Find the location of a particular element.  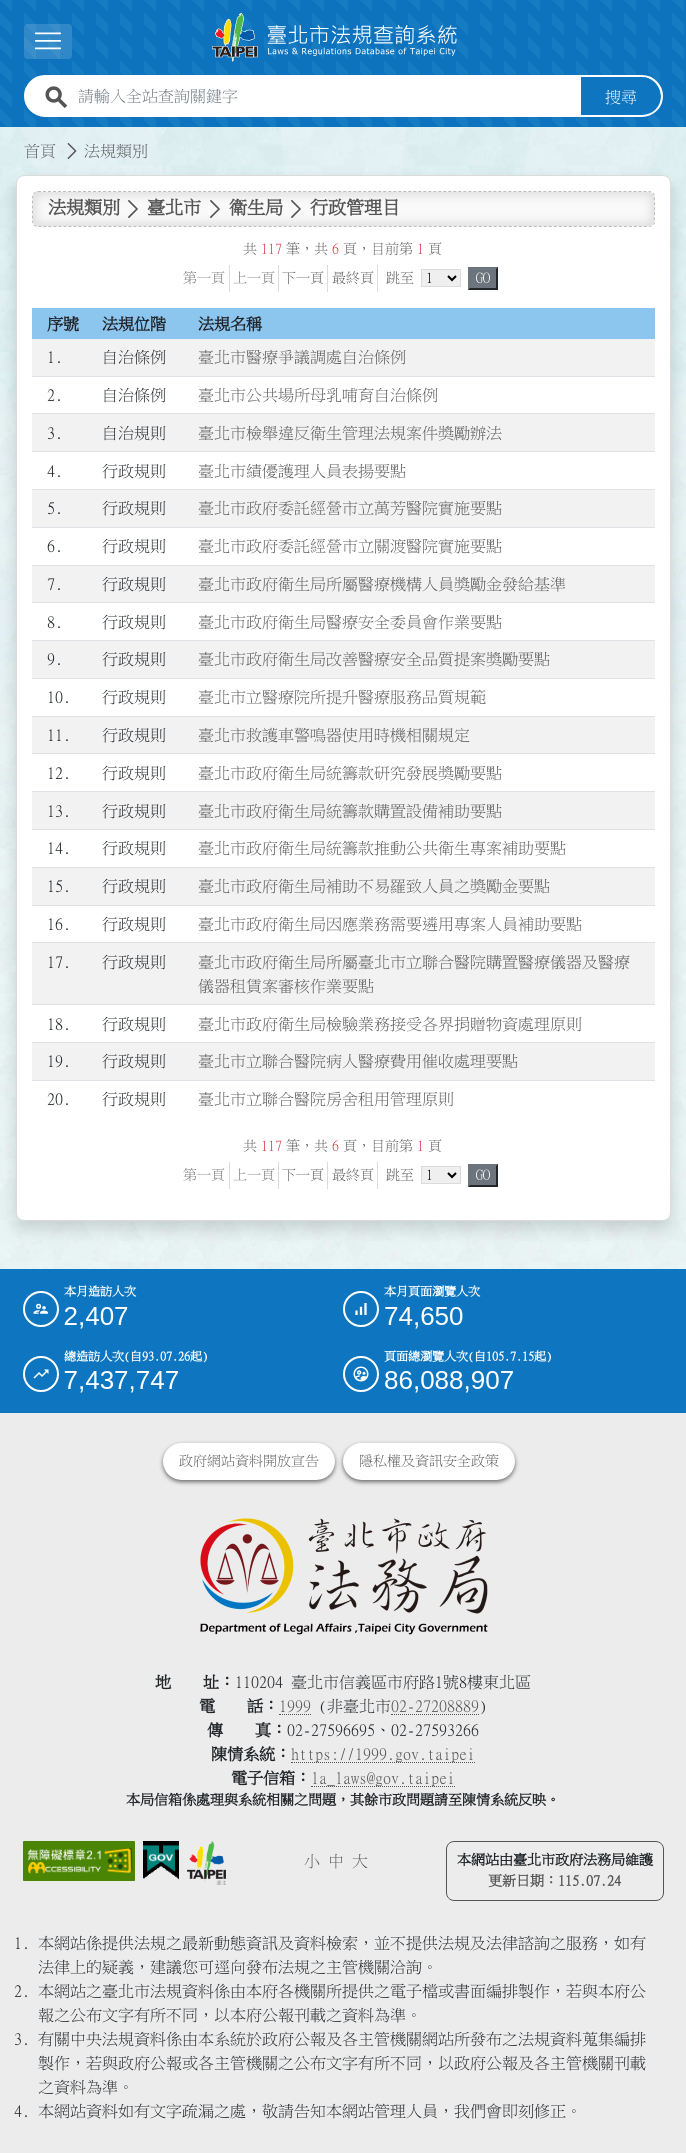

臺北市檢舉違反衛生管理法規案件獎勵辦法 [連結至臺北市檢舉違反衛生管理法規案件獎勵辦法] is located at coordinates (350, 432).